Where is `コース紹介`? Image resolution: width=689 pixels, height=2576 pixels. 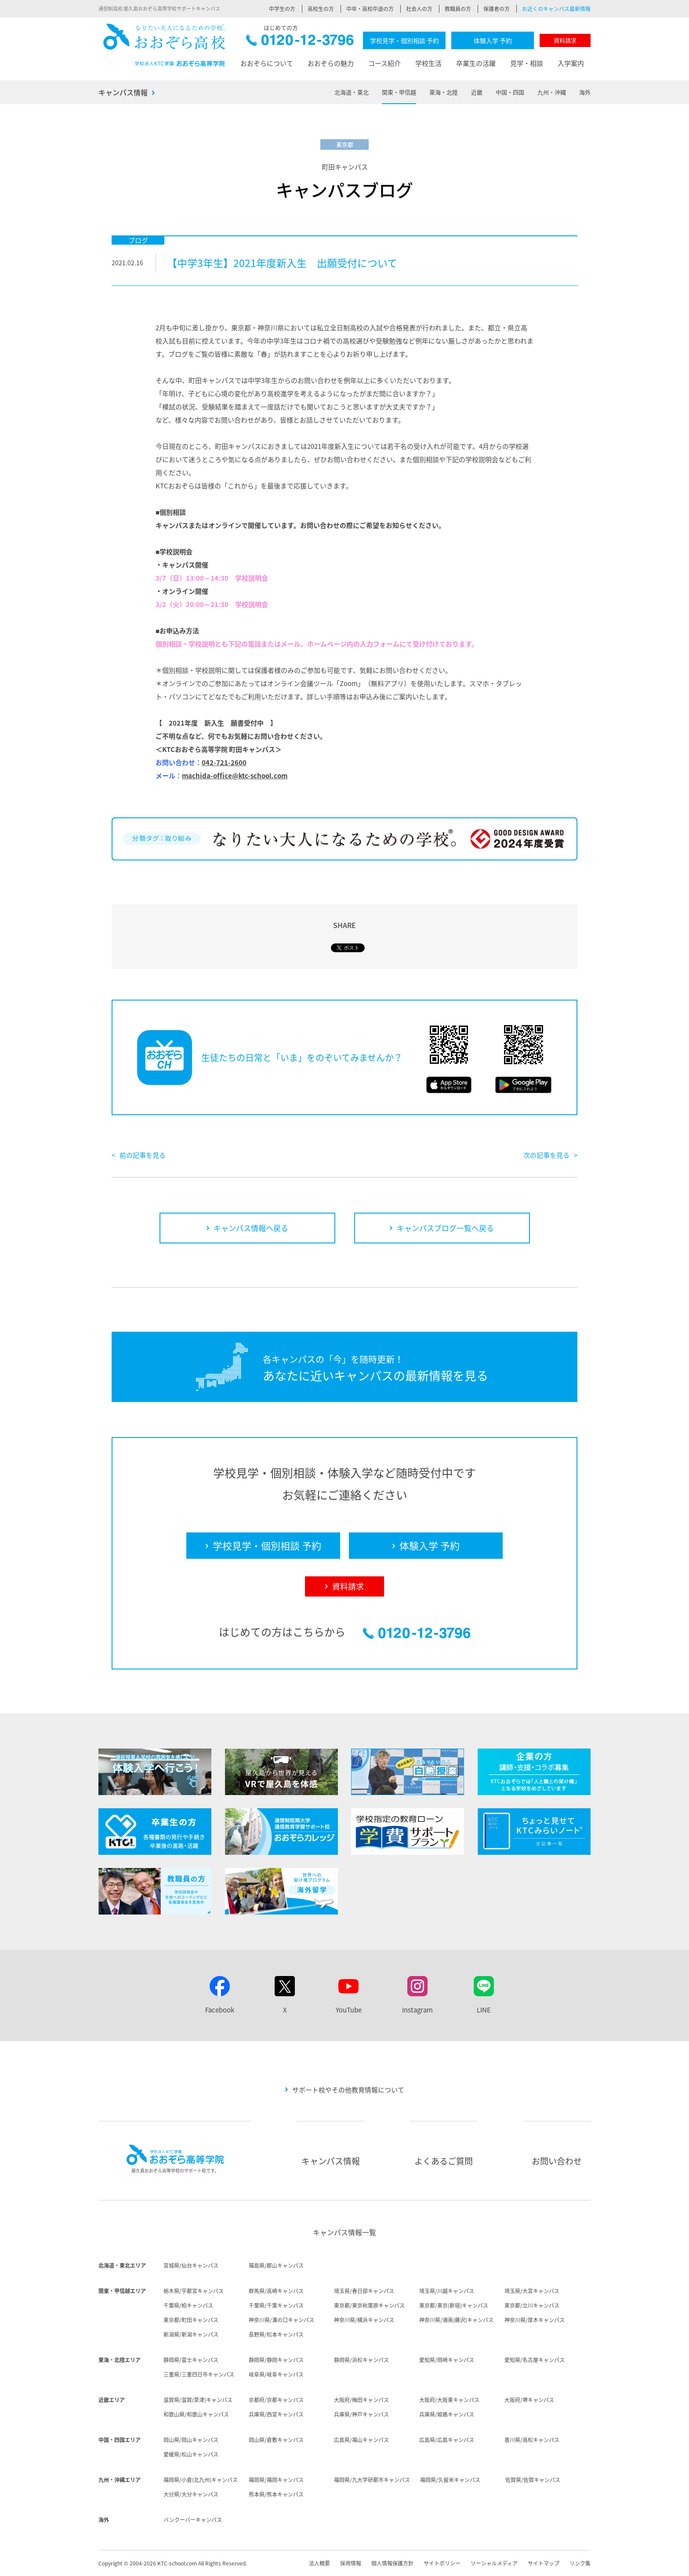 コース紹介 is located at coordinates (384, 63).